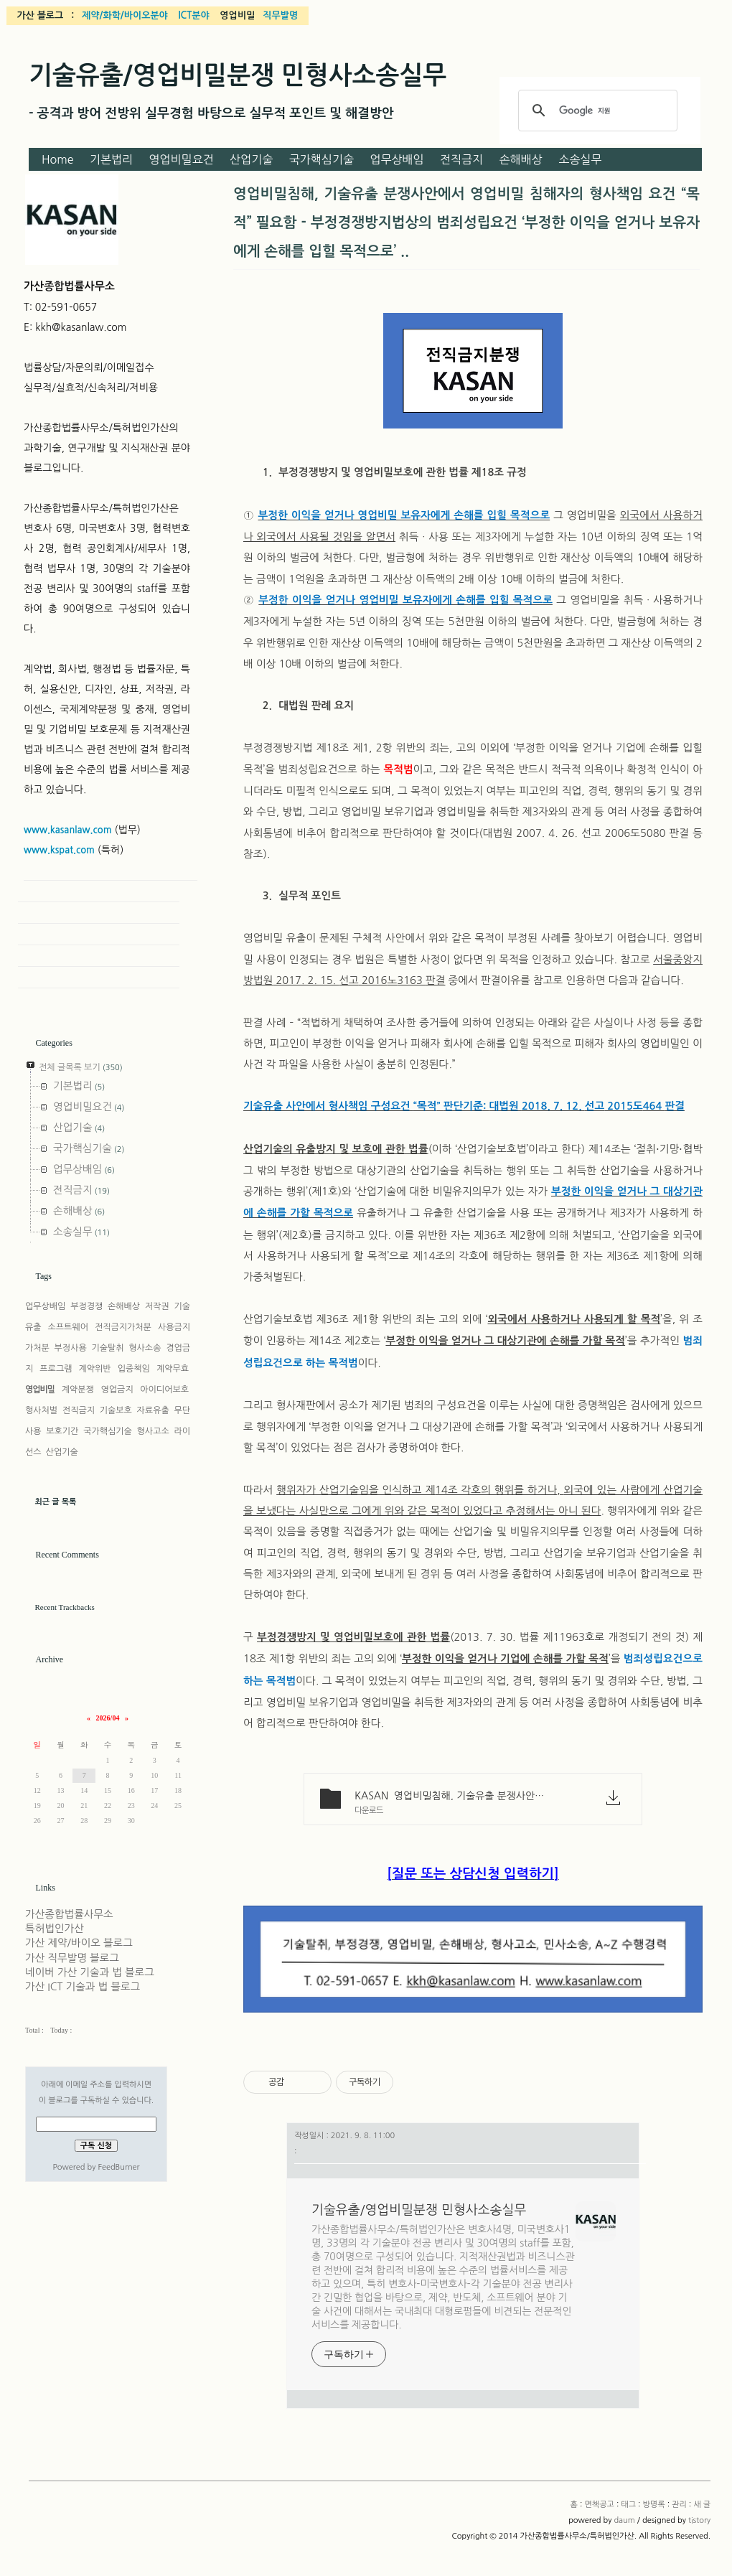 Image resolution: width=732 pixels, height=2576 pixels. Describe the element at coordinates (144, 1348) in the screenshot. I see `형사소송` at that location.